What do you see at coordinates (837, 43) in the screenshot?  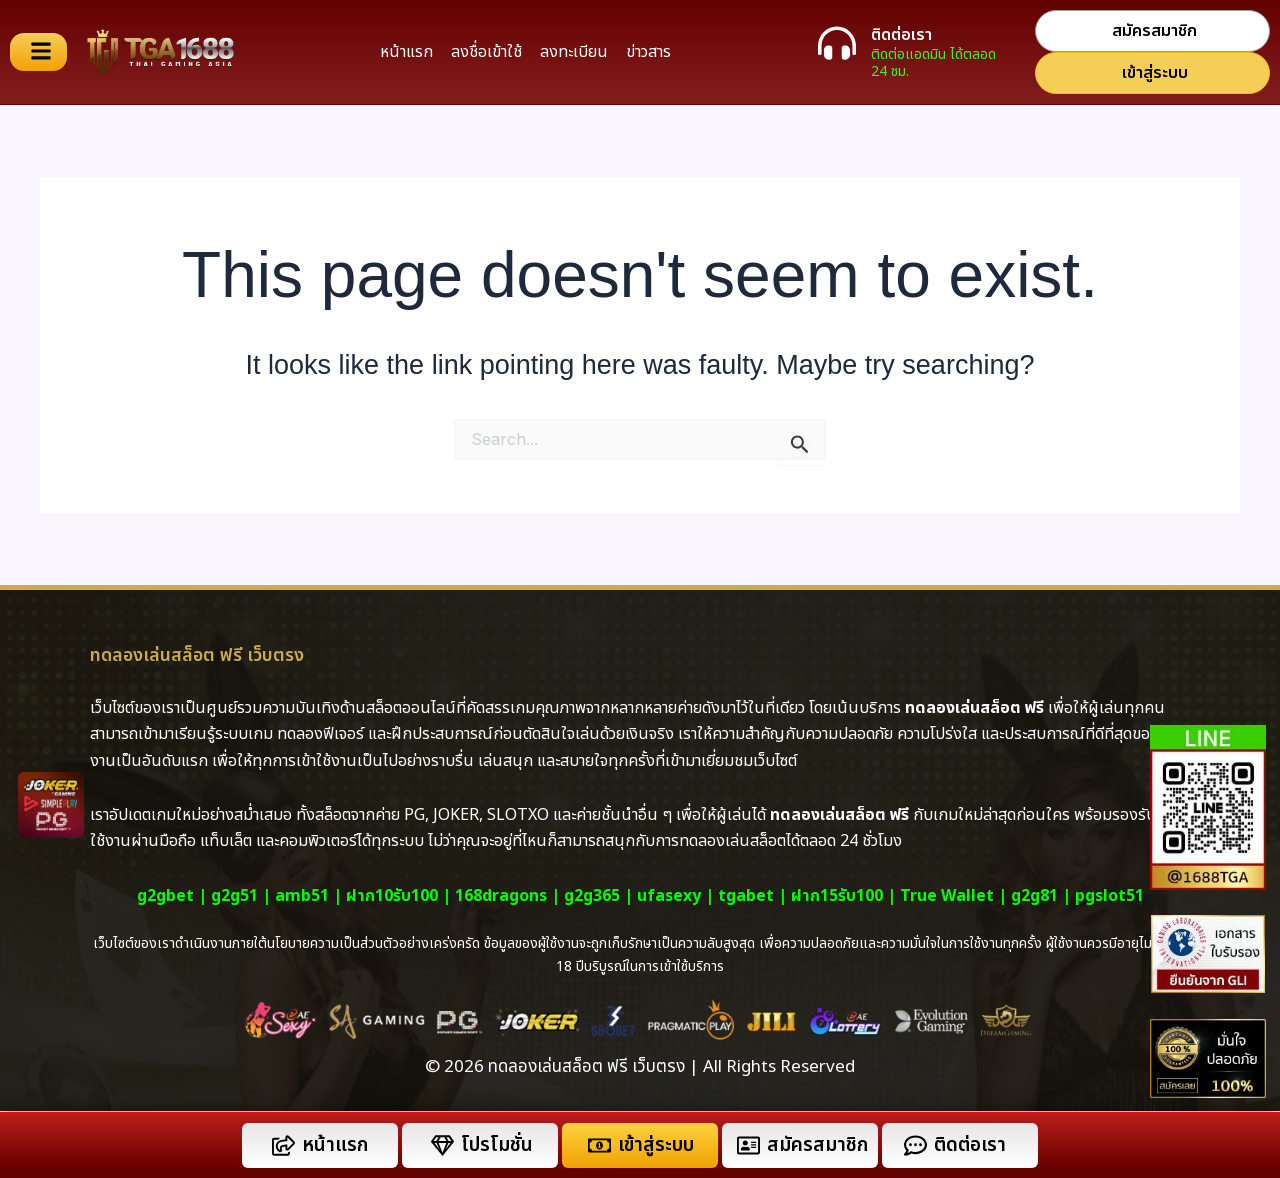 I see `[ติดต่อเรา]` at bounding box center [837, 43].